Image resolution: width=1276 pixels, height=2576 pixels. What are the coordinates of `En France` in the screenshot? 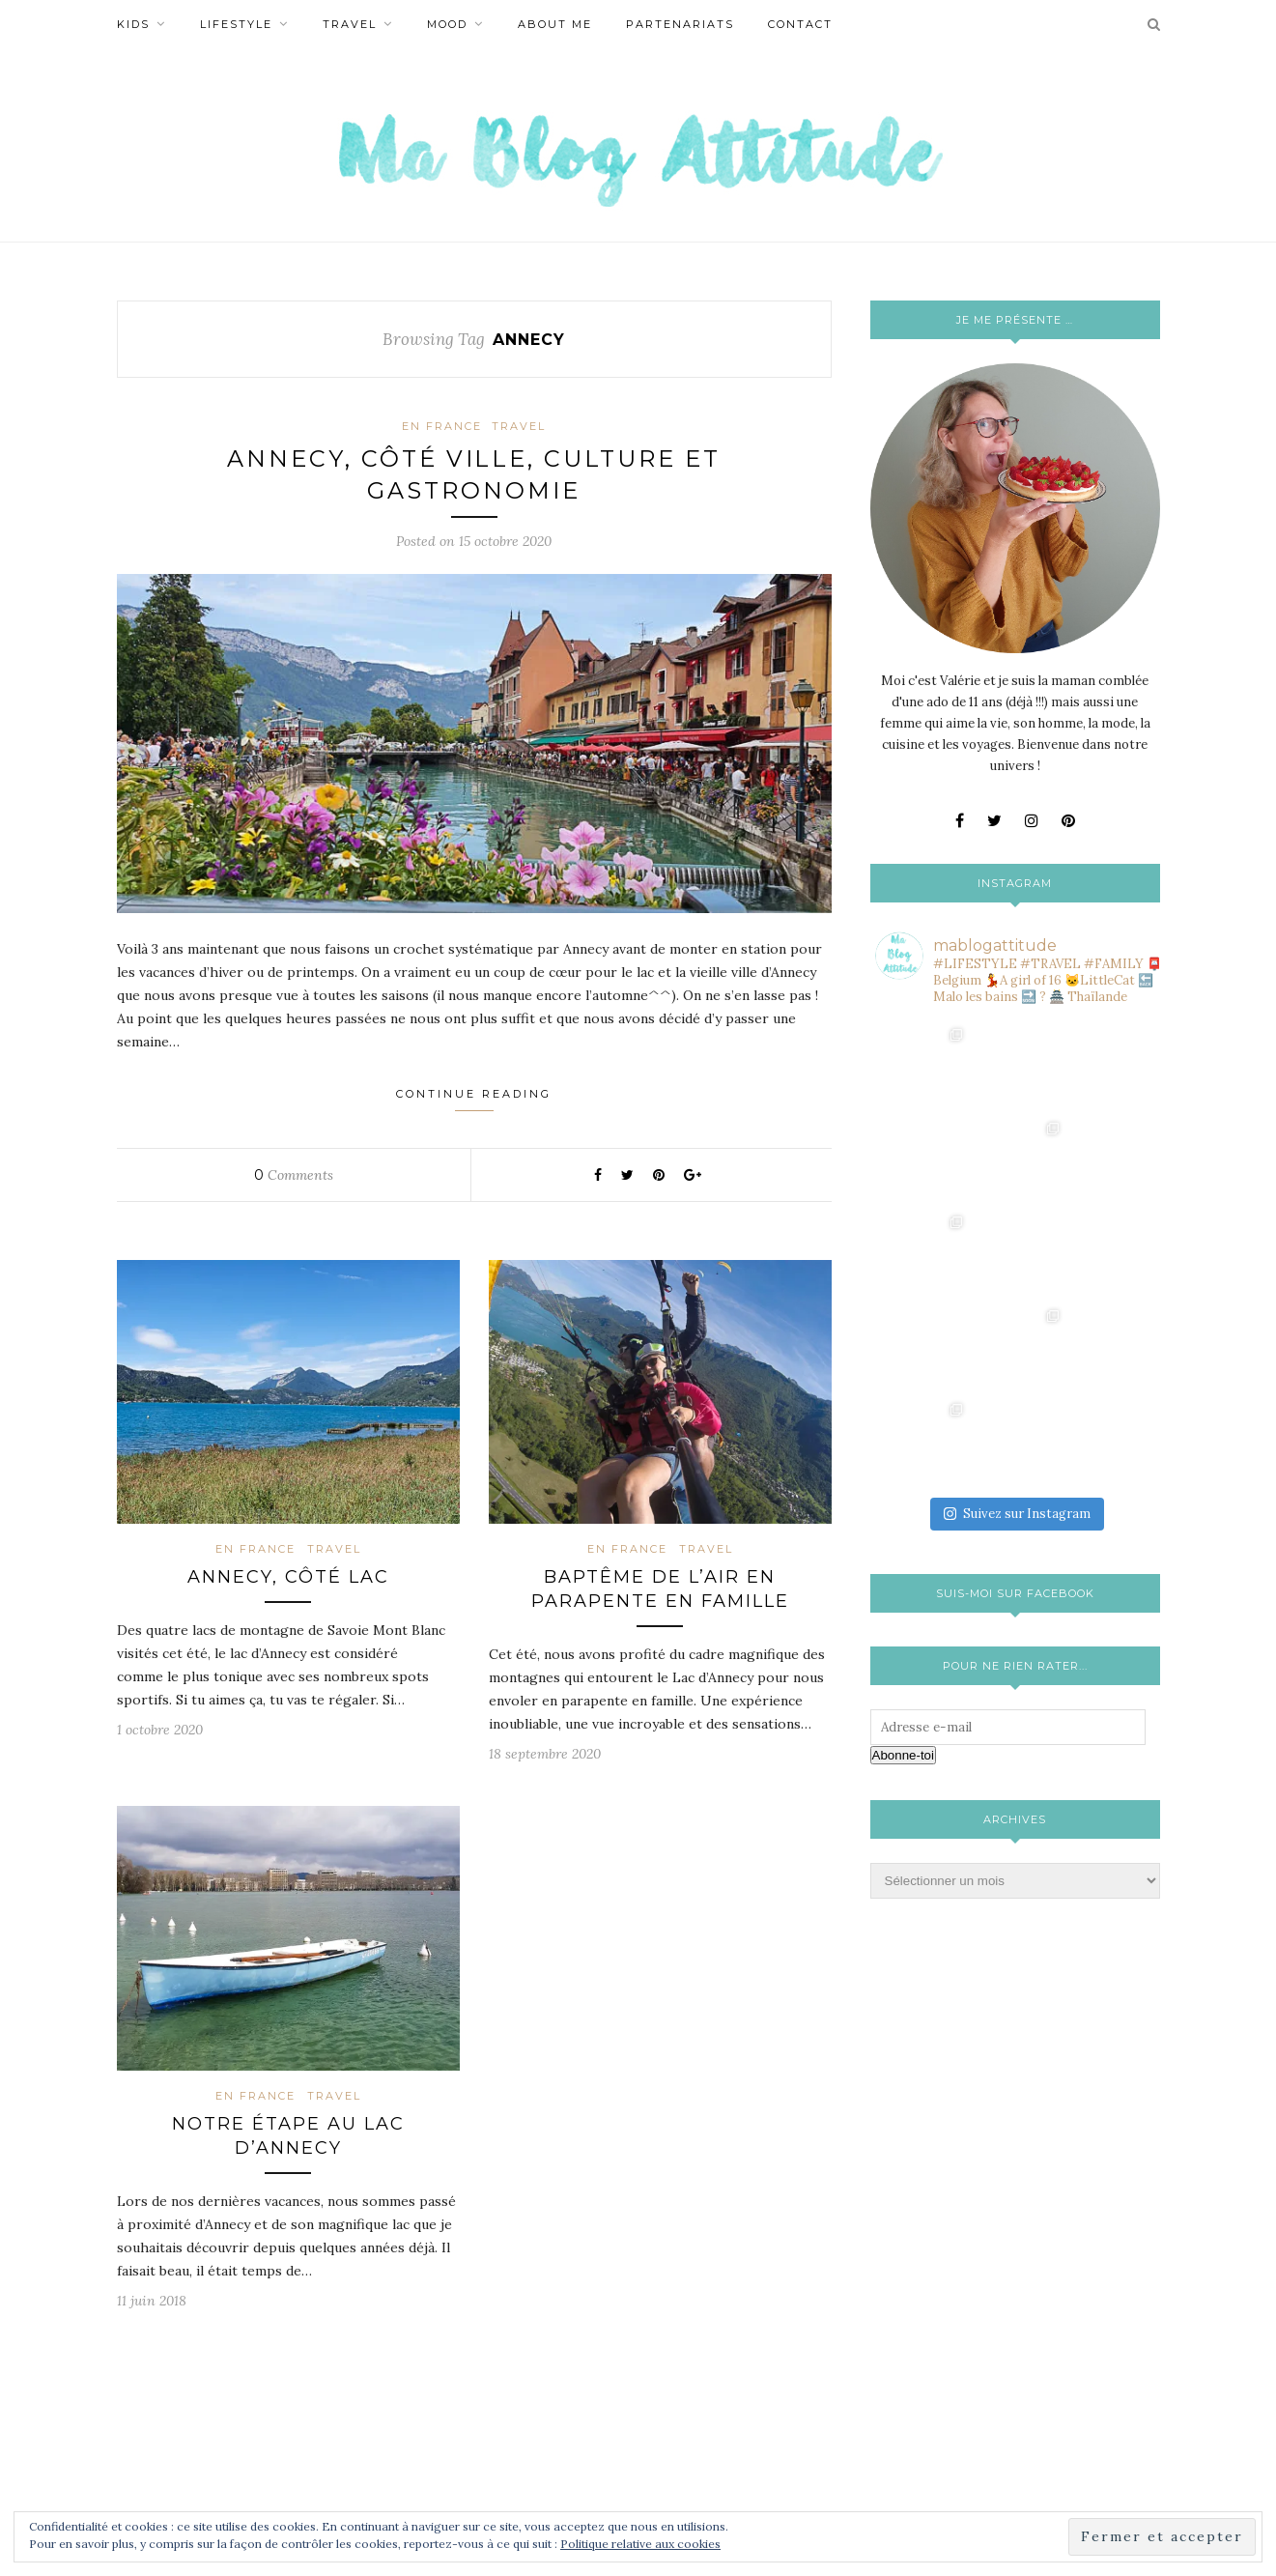 It's located at (442, 426).